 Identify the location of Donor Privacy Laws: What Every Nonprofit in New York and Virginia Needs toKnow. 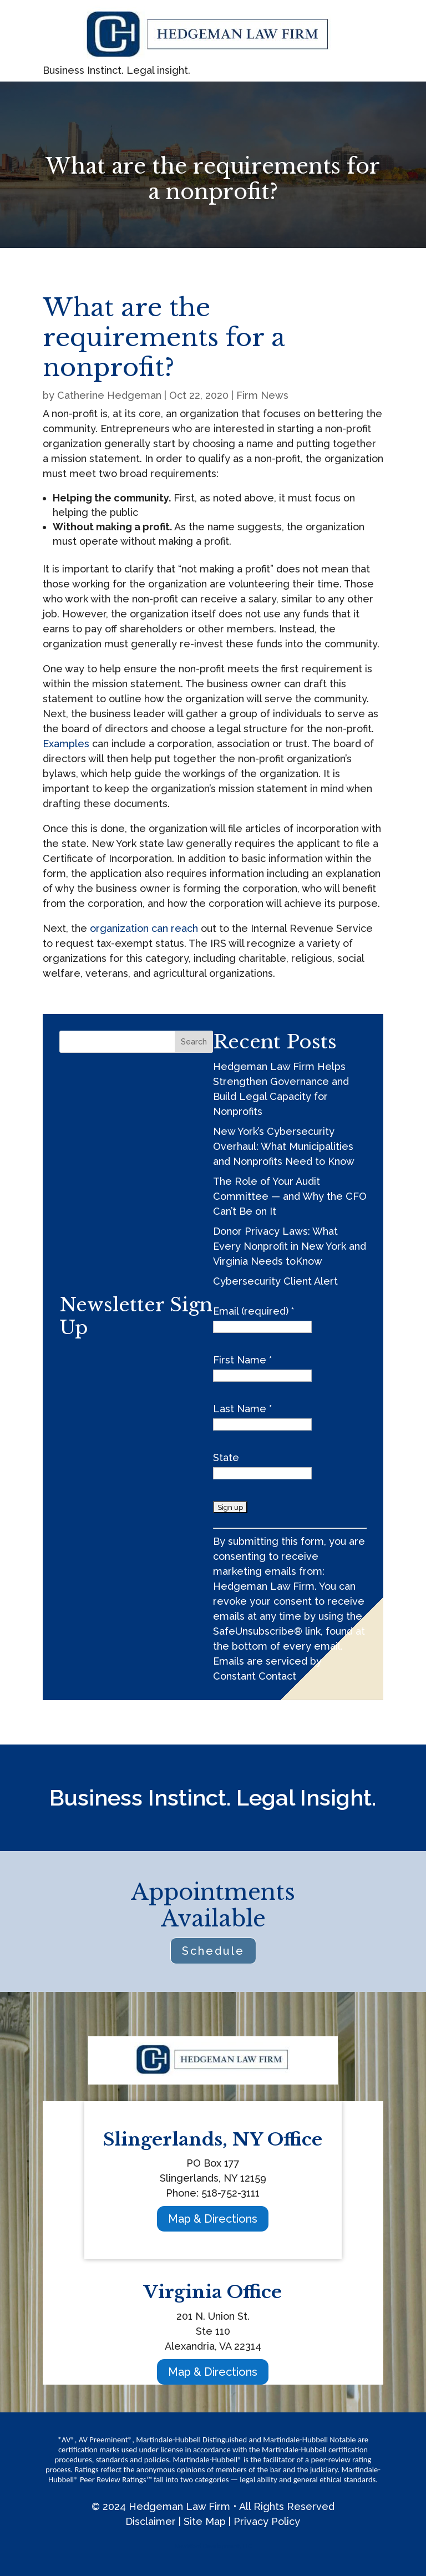
(289, 1246).